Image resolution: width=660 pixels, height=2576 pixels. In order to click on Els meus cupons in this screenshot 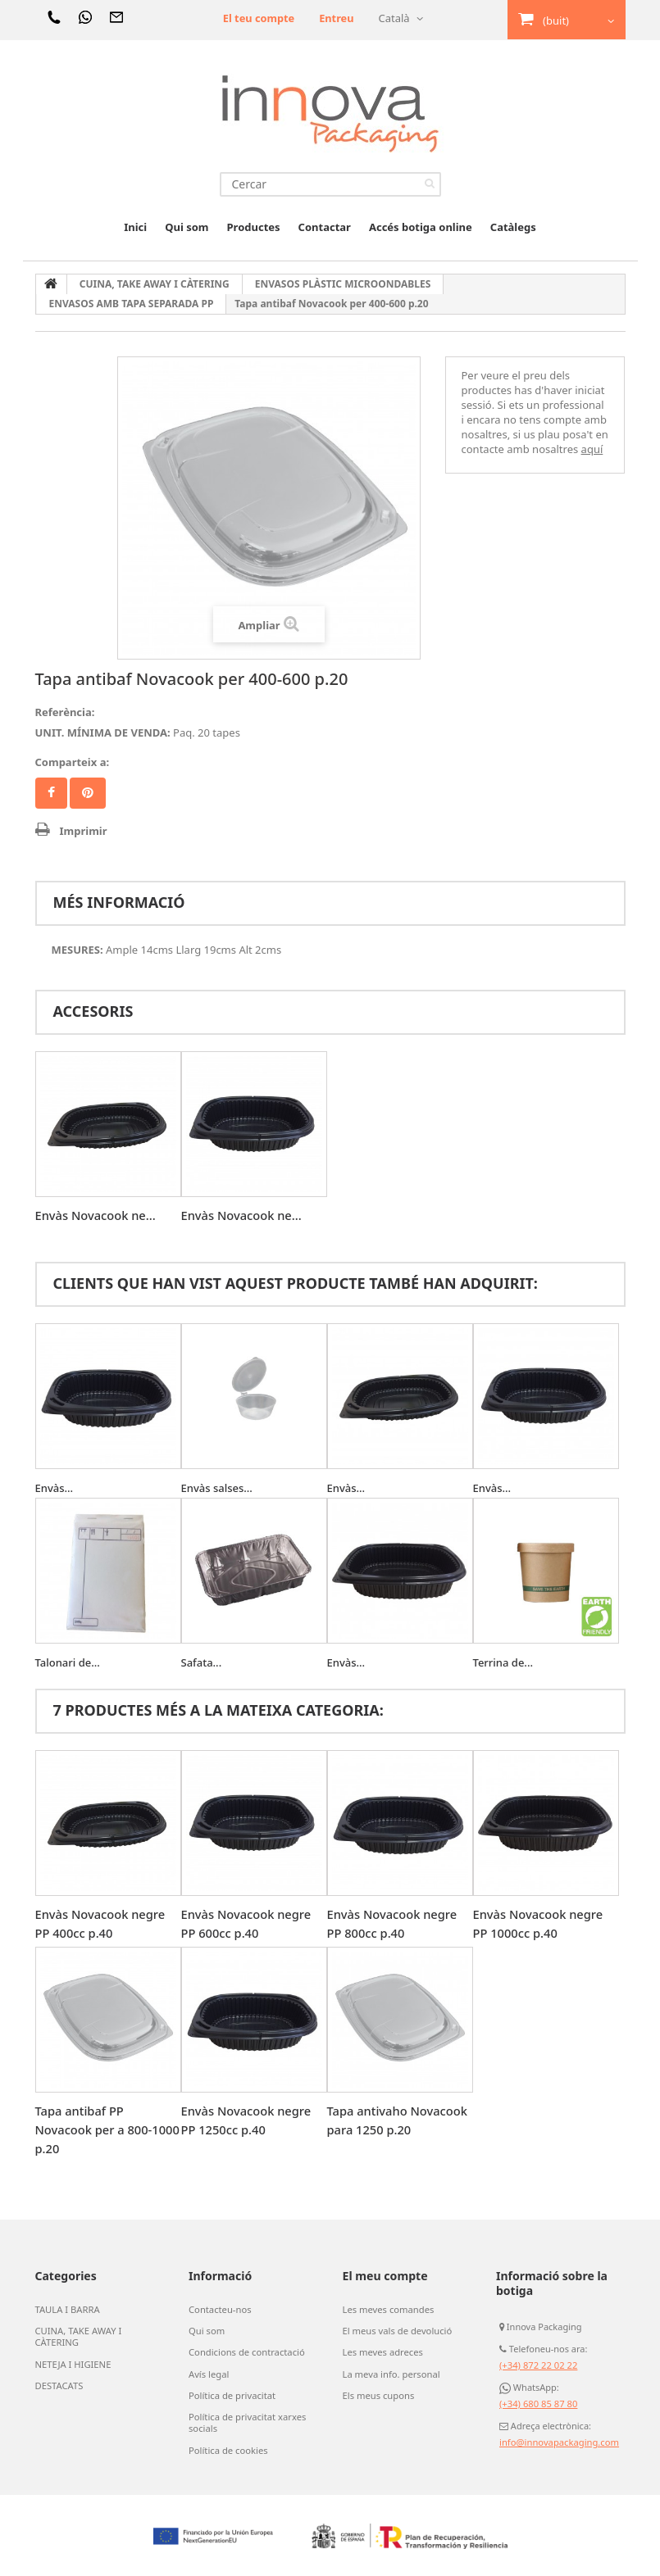, I will do `click(378, 2395)`.